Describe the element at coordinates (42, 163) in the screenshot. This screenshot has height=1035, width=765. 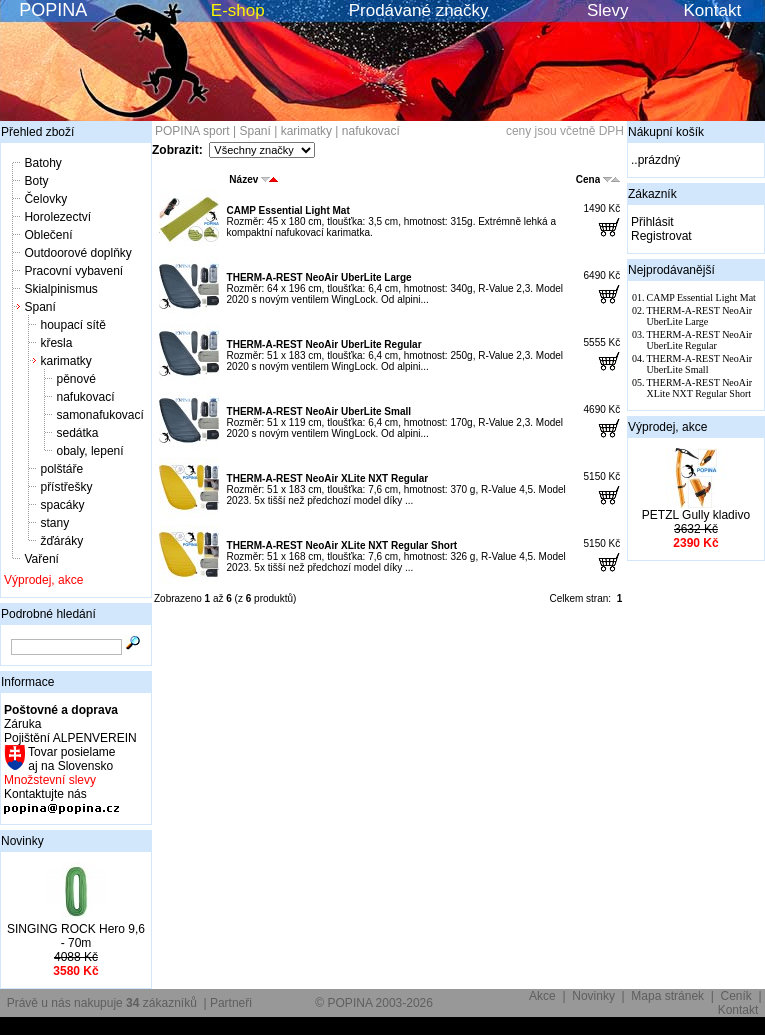
I see `Batohy` at that location.